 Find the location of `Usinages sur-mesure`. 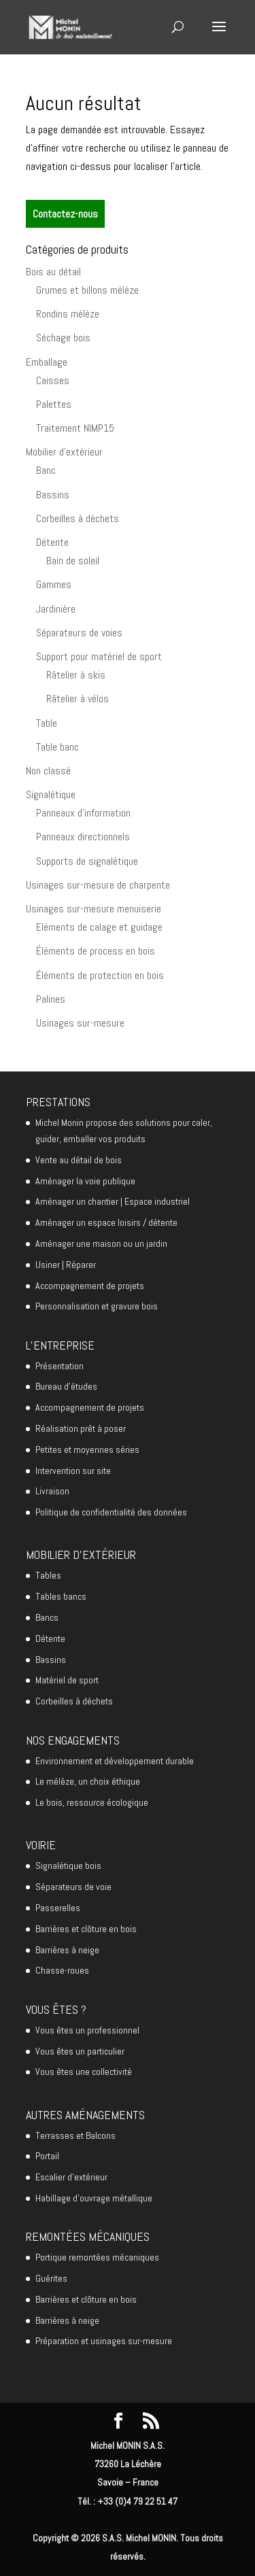

Usinages sur-mesure is located at coordinates (80, 1023).